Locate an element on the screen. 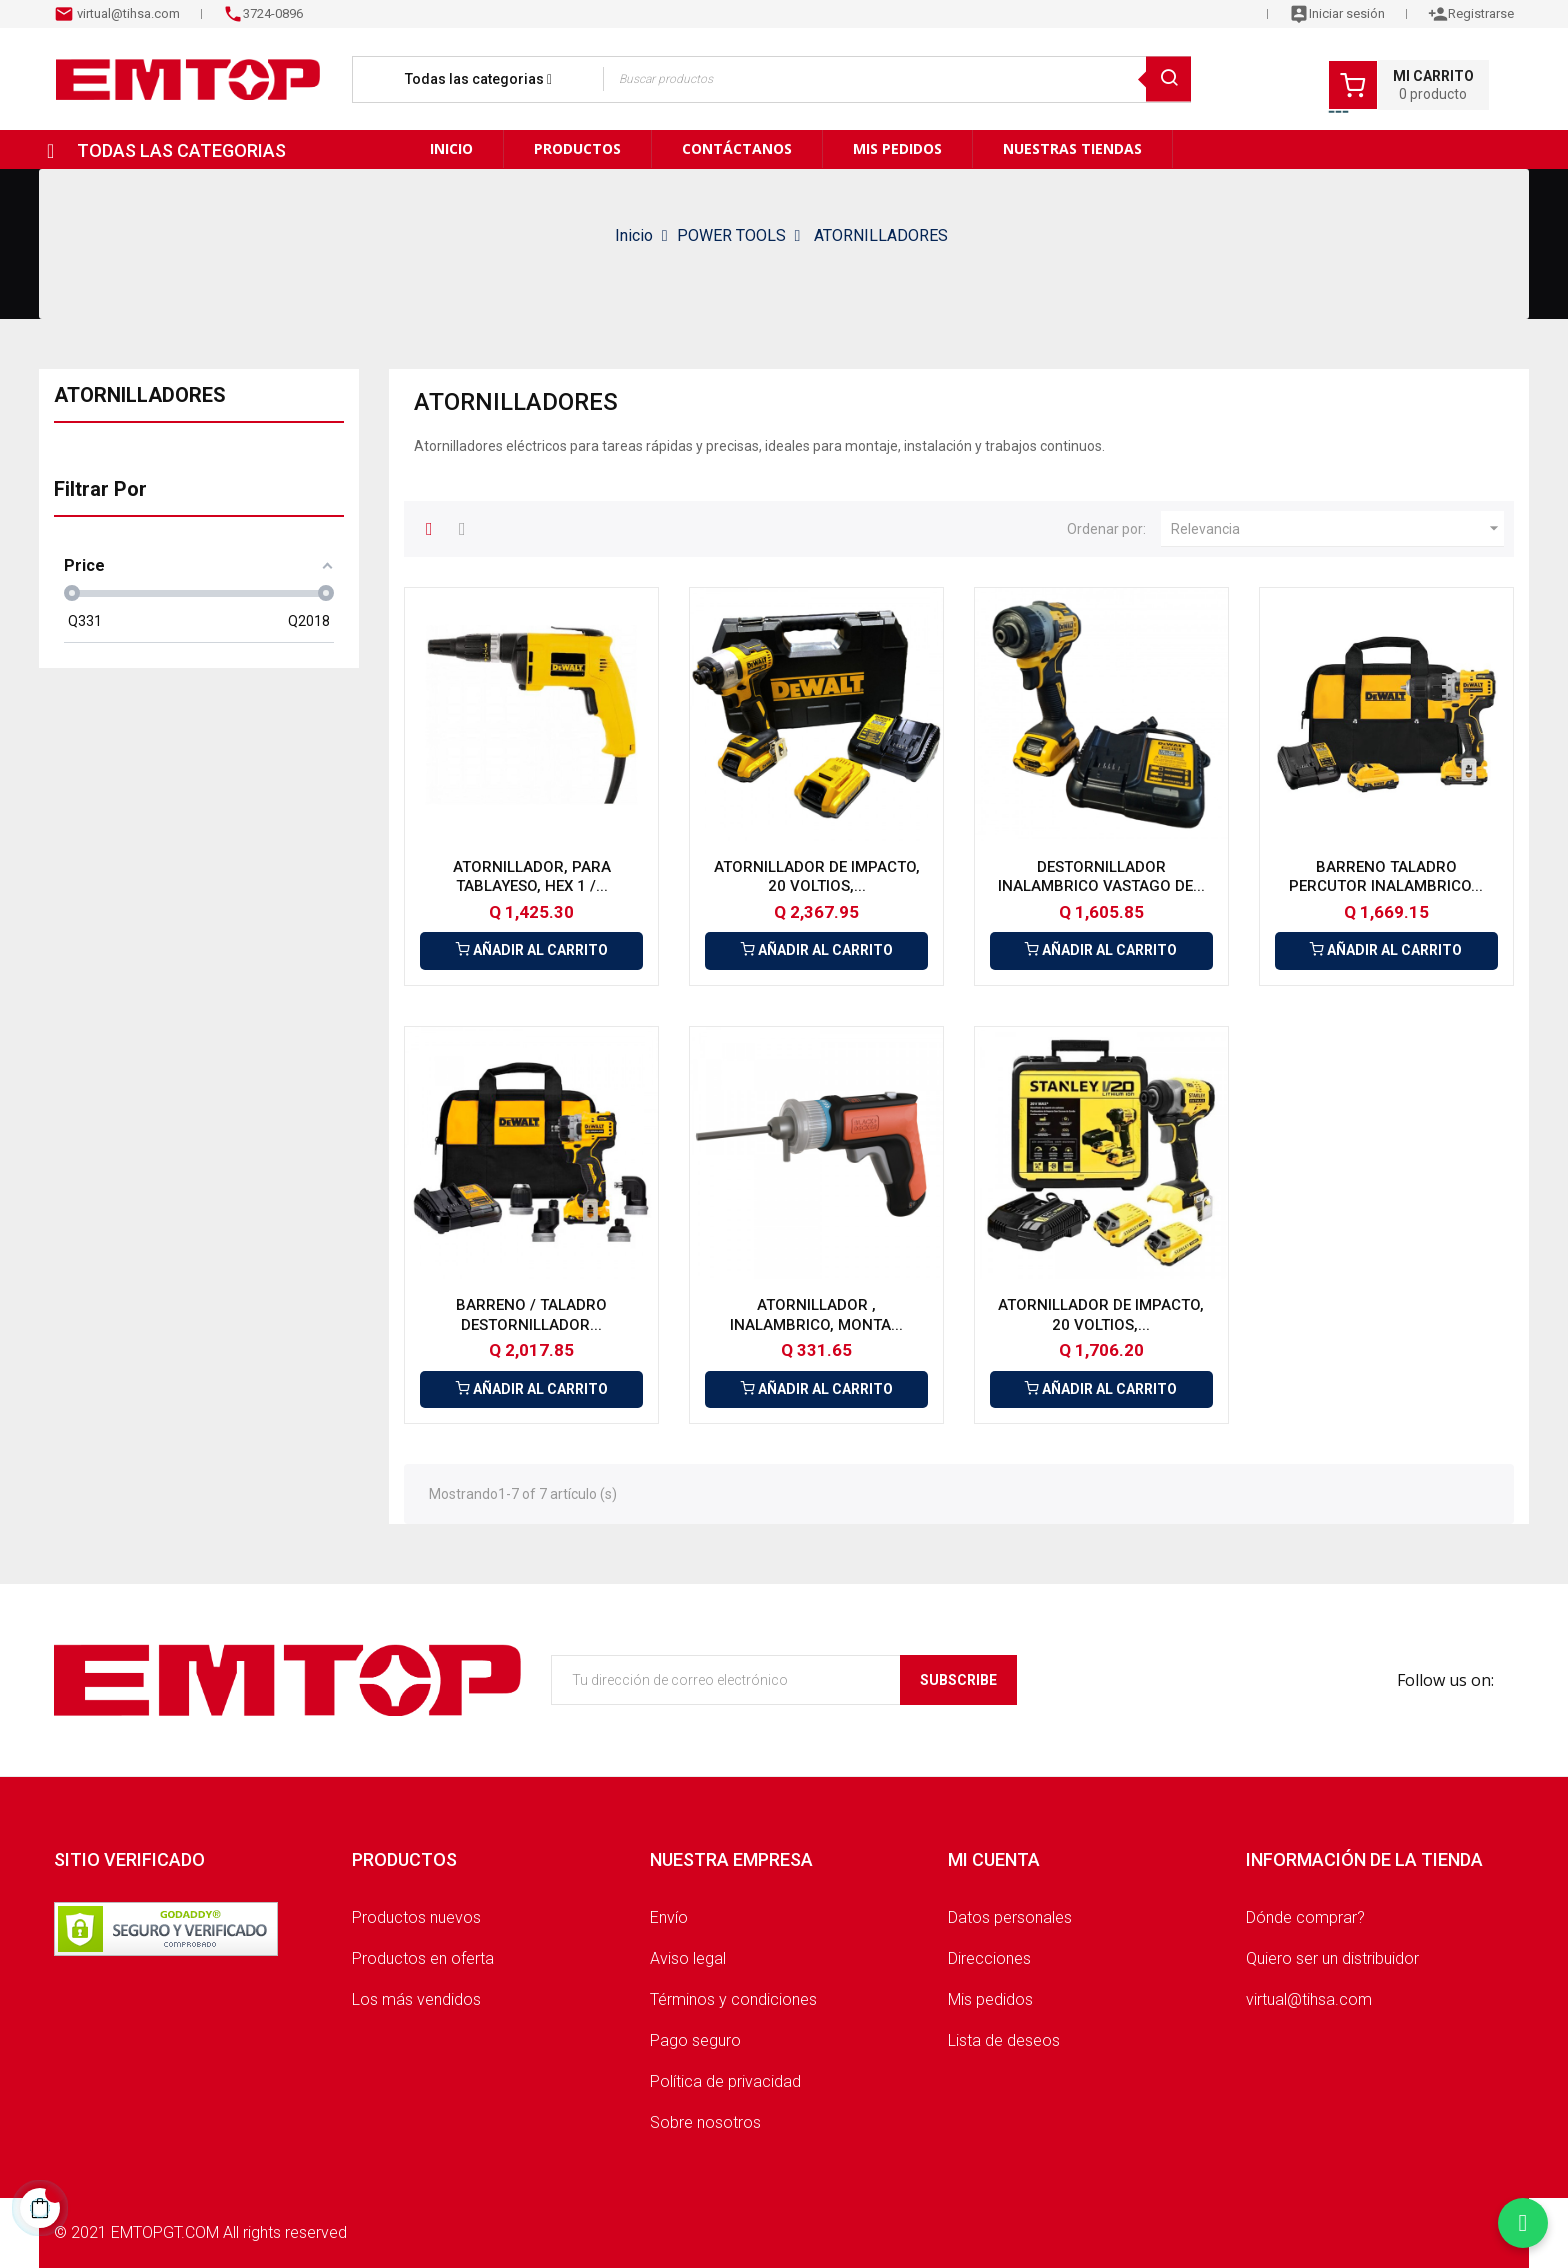 This screenshot has width=1568, height=2268. ATORNILLADOR DE IMPACTO, 20 VOLTIOS,... is located at coordinates (817, 877).